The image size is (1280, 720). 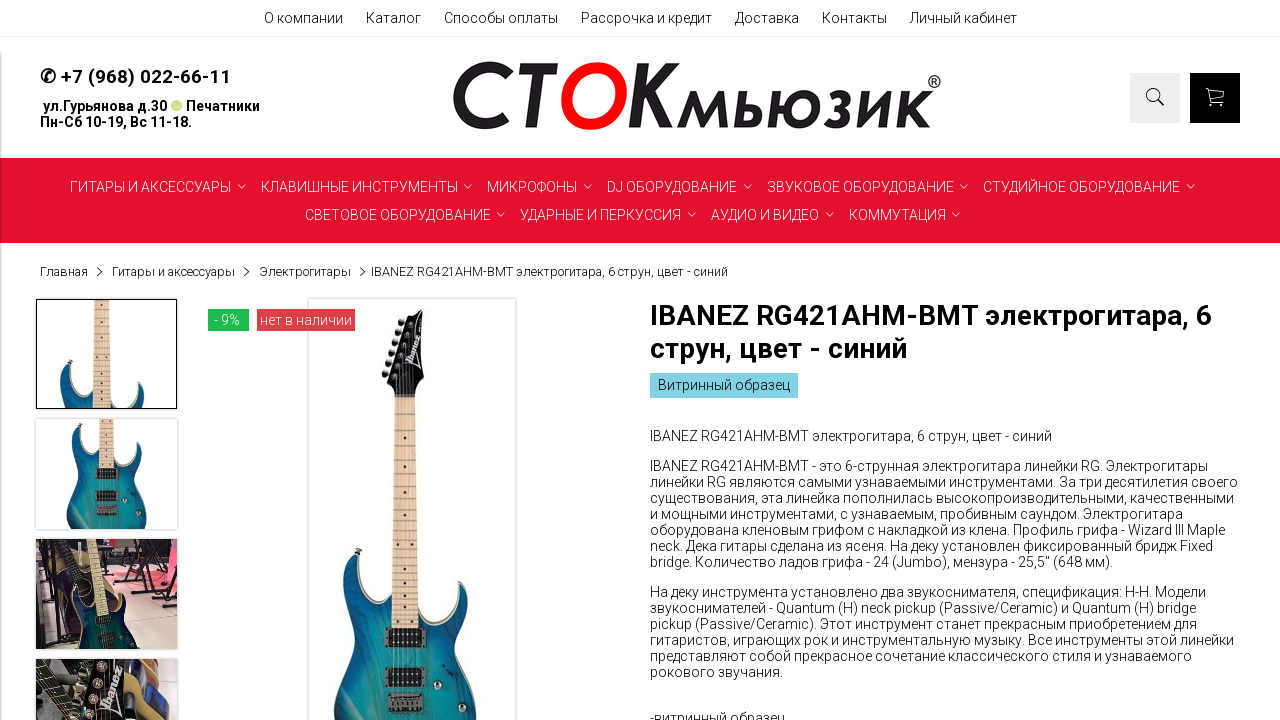 What do you see at coordinates (501, 18) in the screenshot?
I see `Способы оплаты` at bounding box center [501, 18].